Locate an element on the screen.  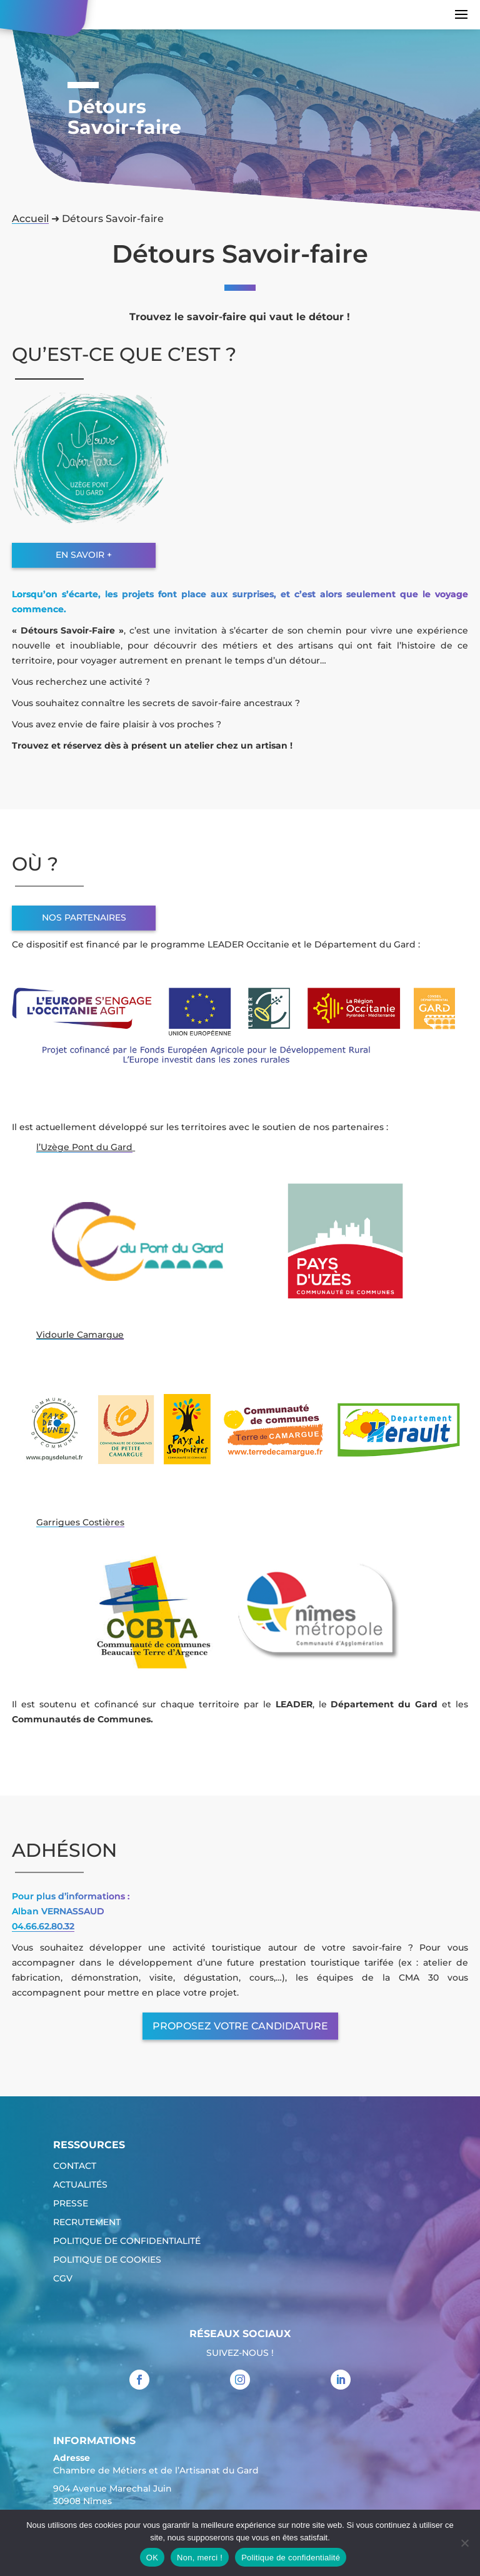
Contact is located at coordinates (74, 2166).